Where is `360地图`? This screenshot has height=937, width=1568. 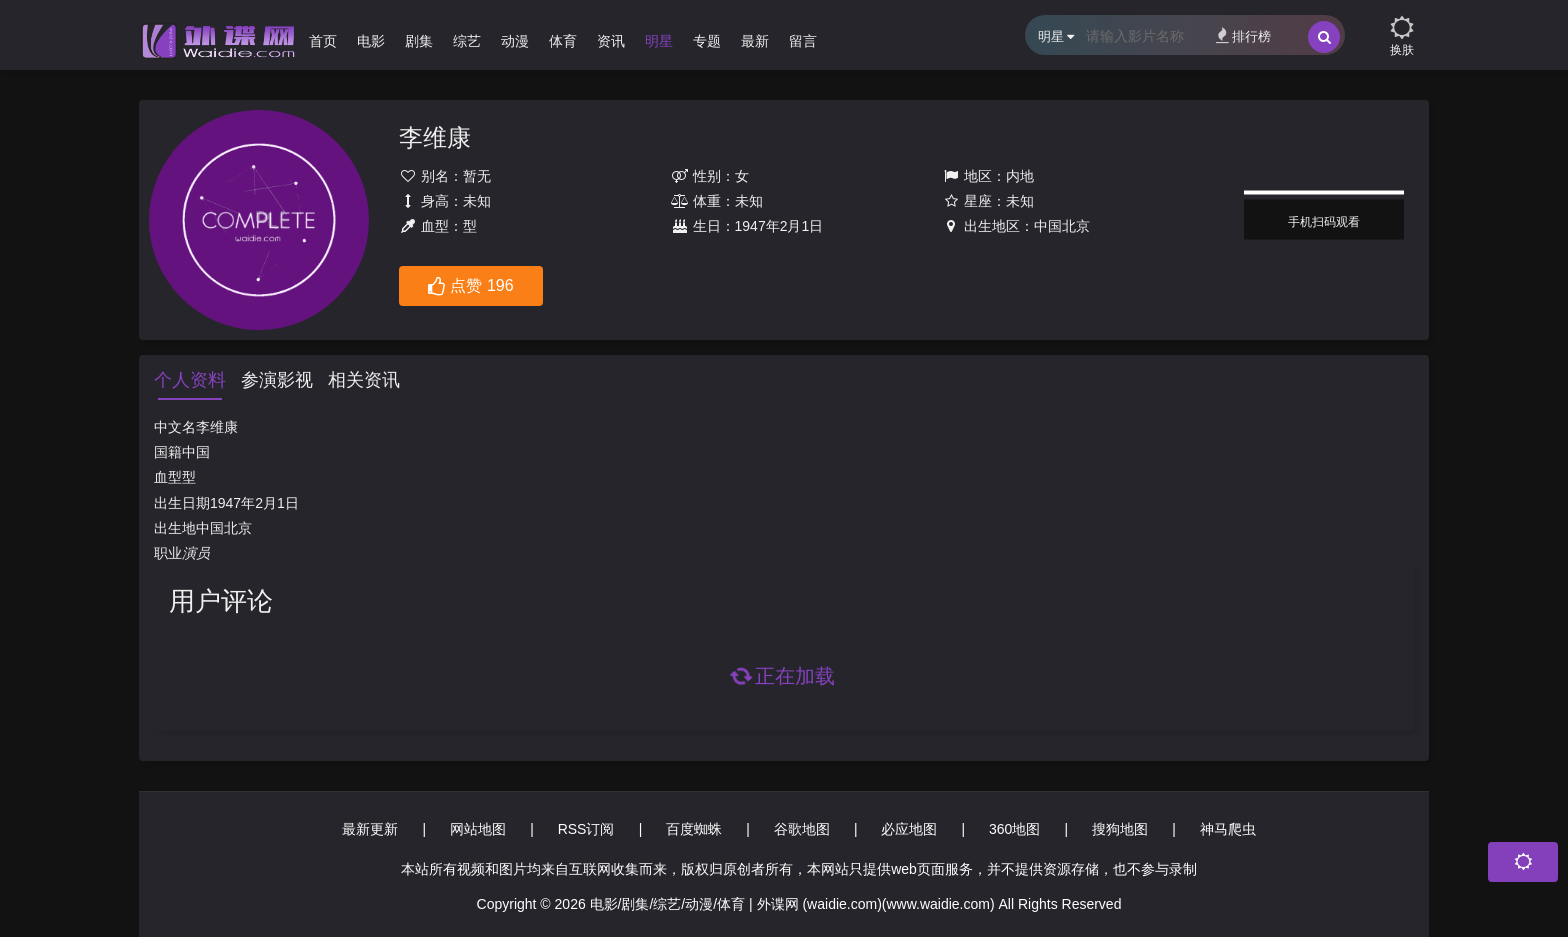 360地图 is located at coordinates (1014, 829).